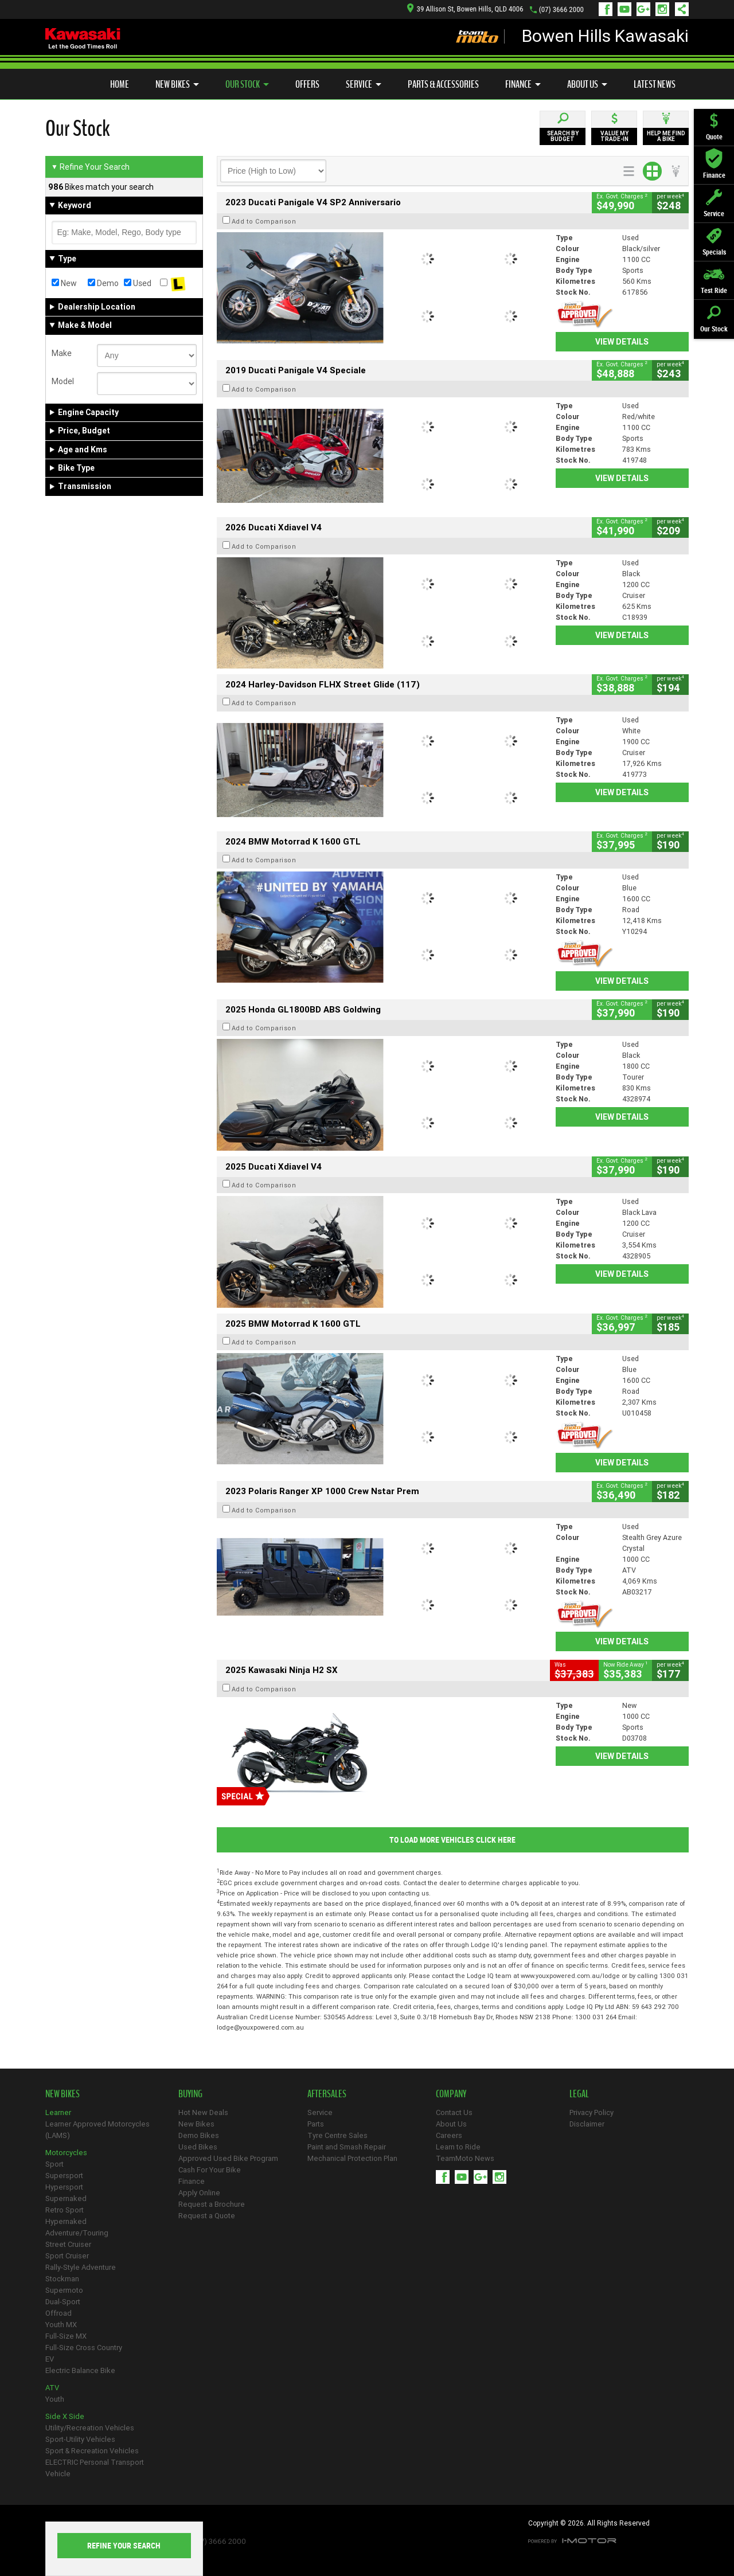  What do you see at coordinates (49, 2359) in the screenshot?
I see `EV` at bounding box center [49, 2359].